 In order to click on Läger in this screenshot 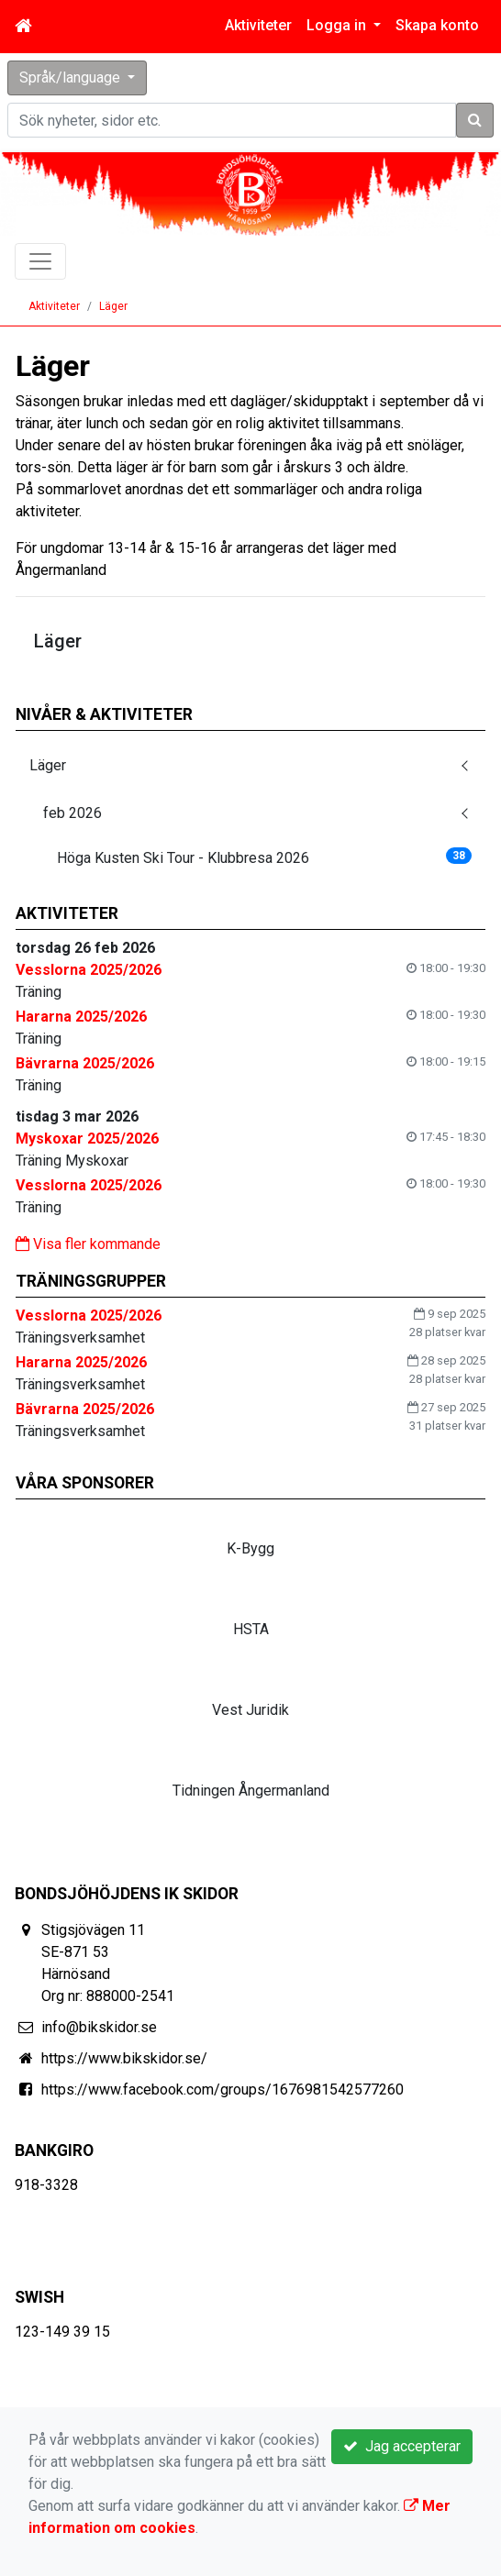, I will do `click(113, 306)`.